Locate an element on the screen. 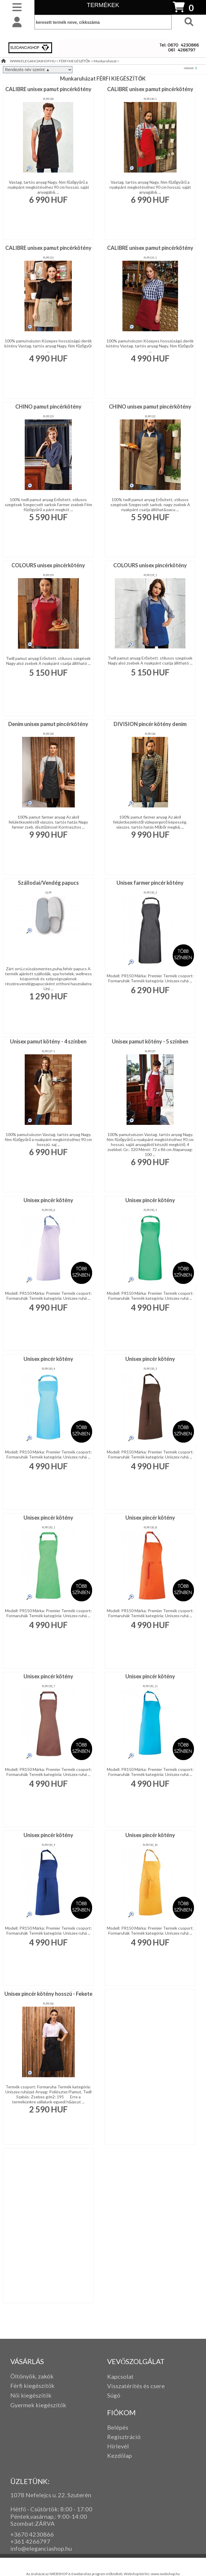  Női kiegészítők is located at coordinates (30, 2395).